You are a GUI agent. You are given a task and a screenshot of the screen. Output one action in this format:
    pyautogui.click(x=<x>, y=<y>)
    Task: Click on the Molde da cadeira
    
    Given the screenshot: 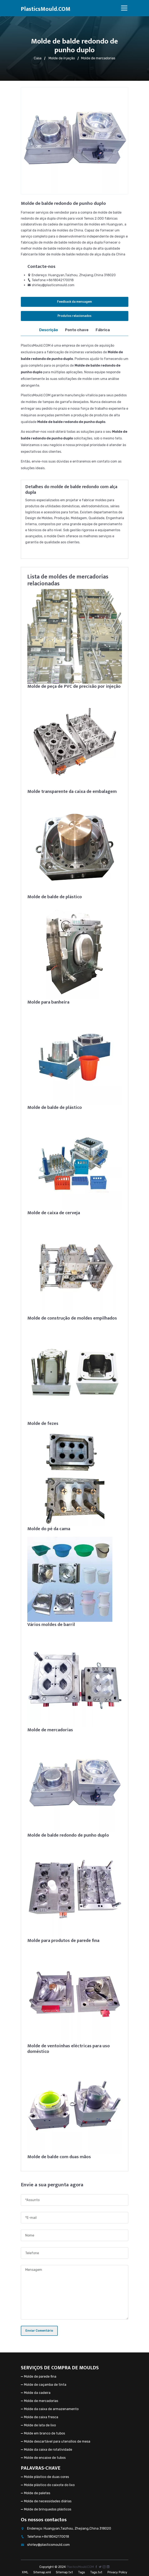 What is the action you would take?
    pyautogui.click(x=37, y=2390)
    